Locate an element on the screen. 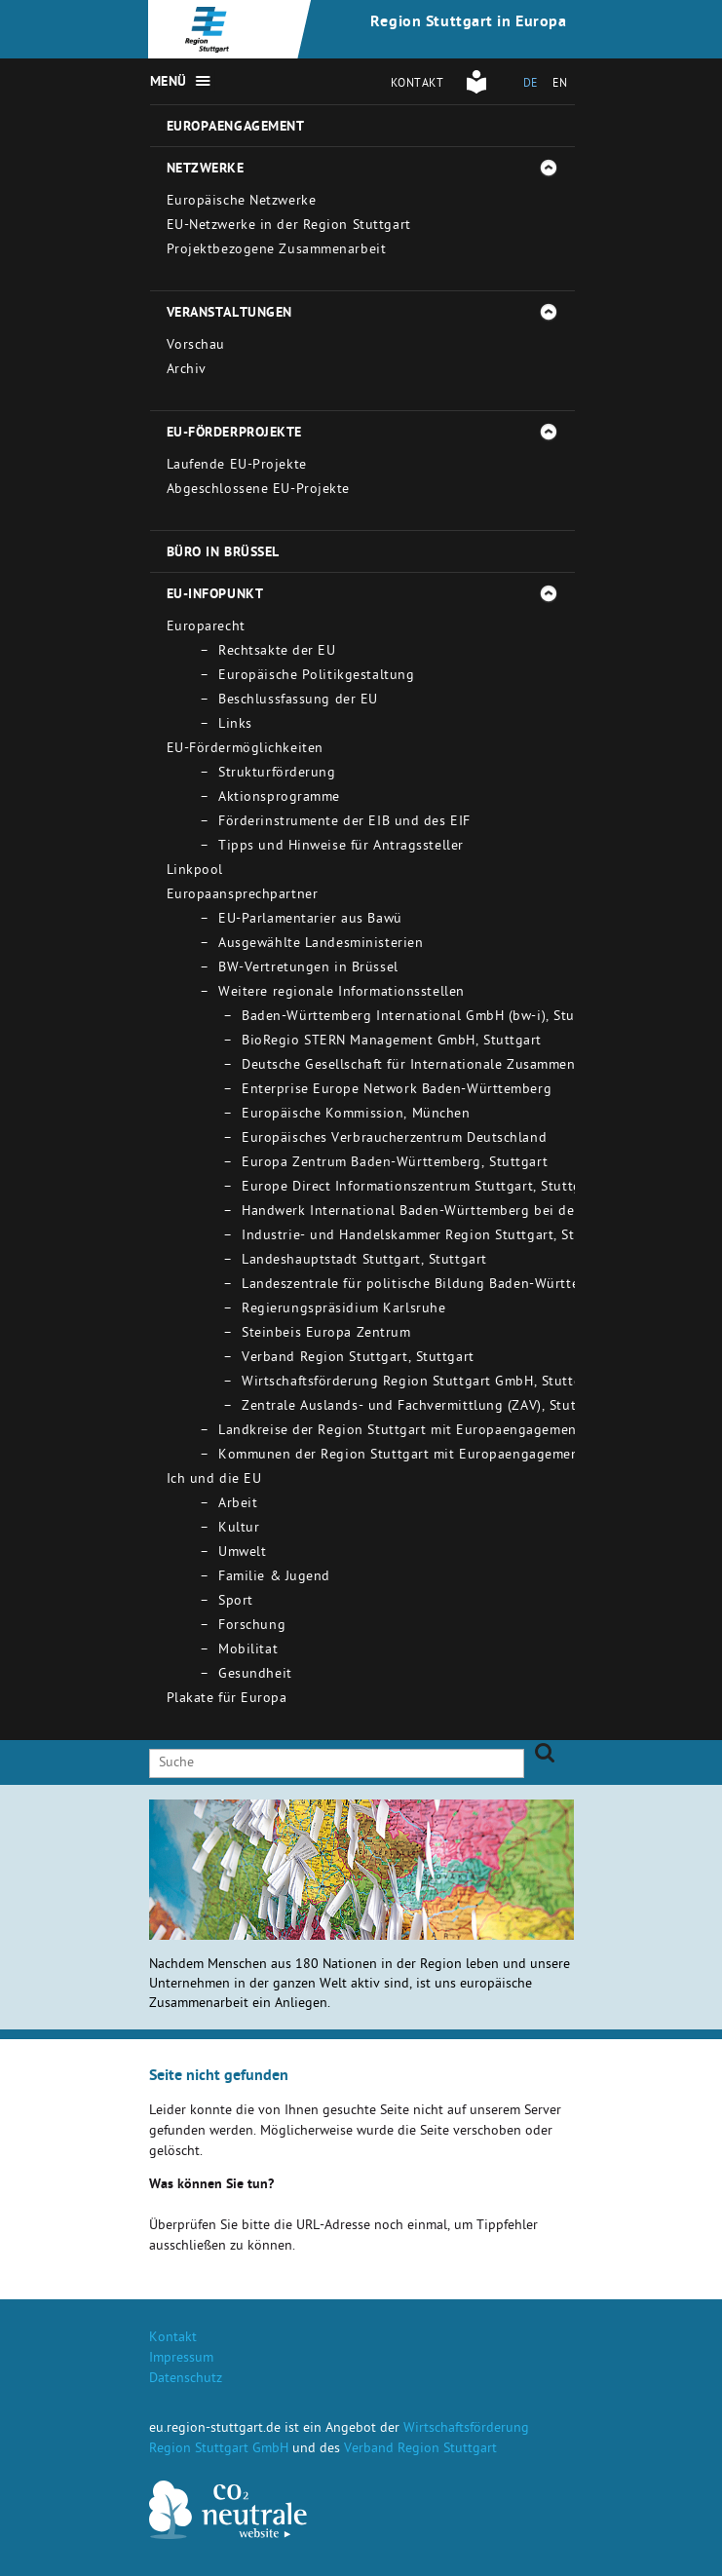 This screenshot has width=722, height=2576. Zentrale Auslands- und Fachvermittlung (ZAV), Stuttgart - Bad Cannstatt is located at coordinates (477, 1407).